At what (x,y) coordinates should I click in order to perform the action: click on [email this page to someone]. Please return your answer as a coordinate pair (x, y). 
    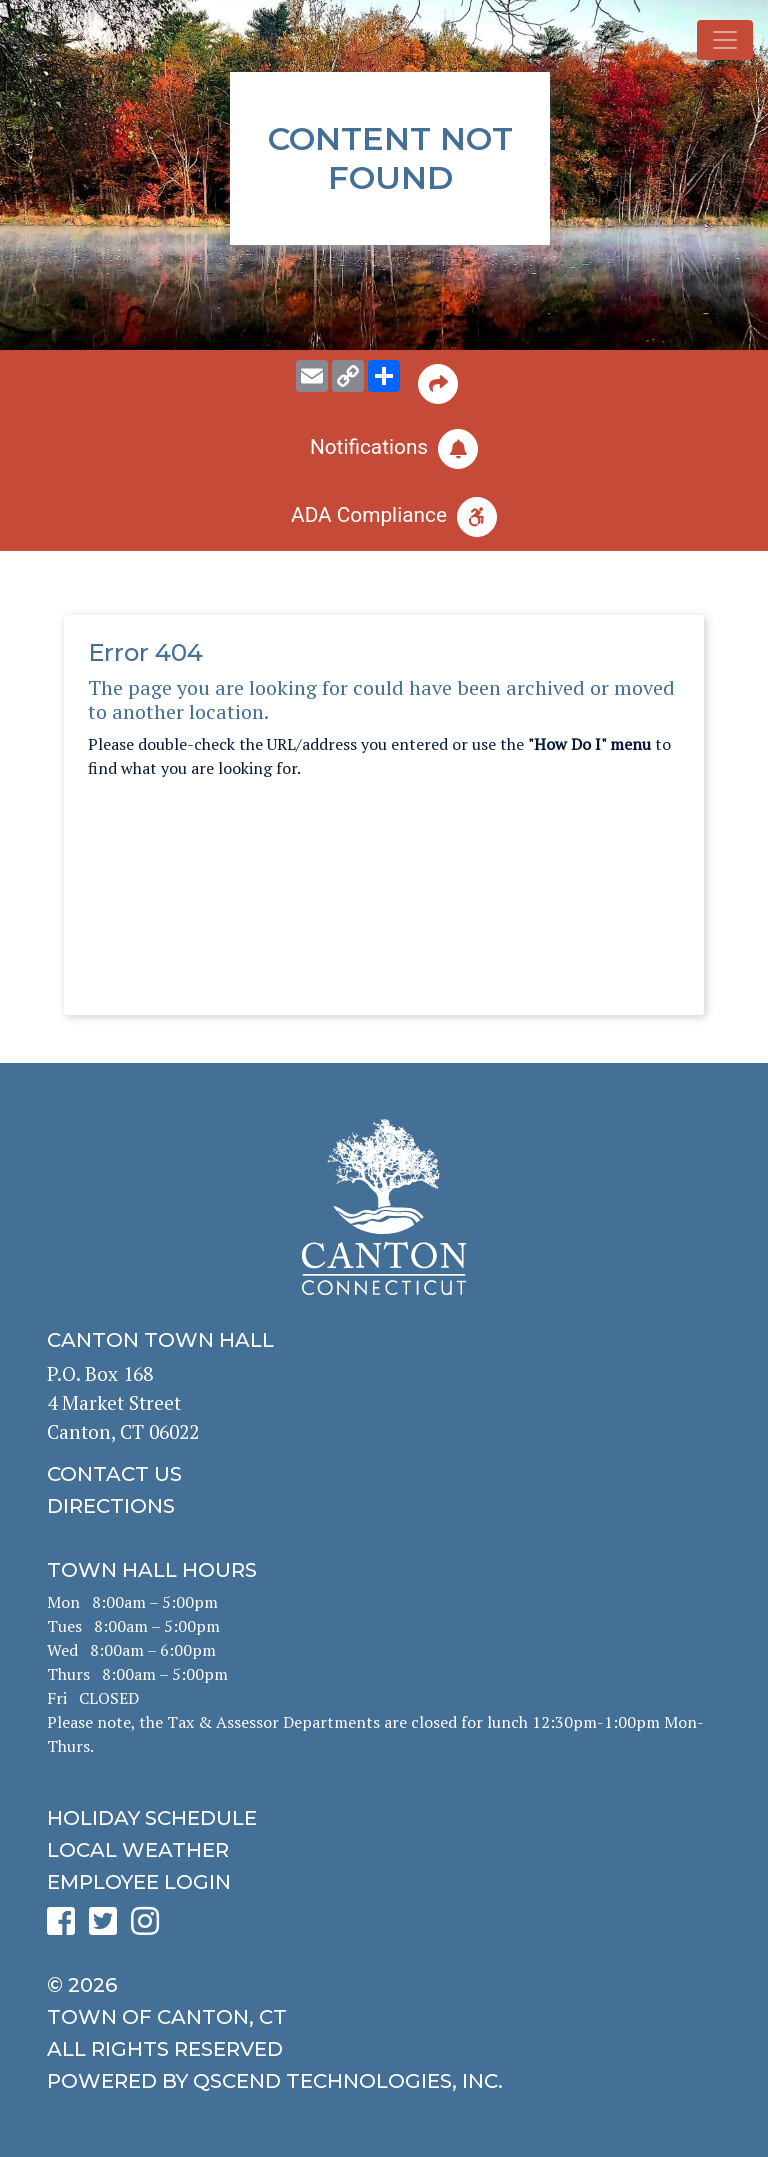
    Looking at the image, I should click on (312, 376).